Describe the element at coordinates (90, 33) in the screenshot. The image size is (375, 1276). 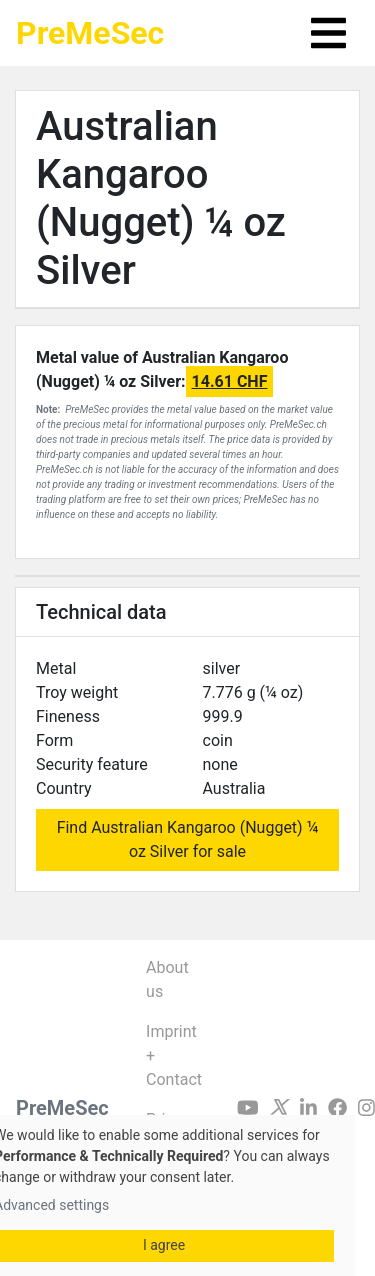
I see `PreMeSec` at that location.